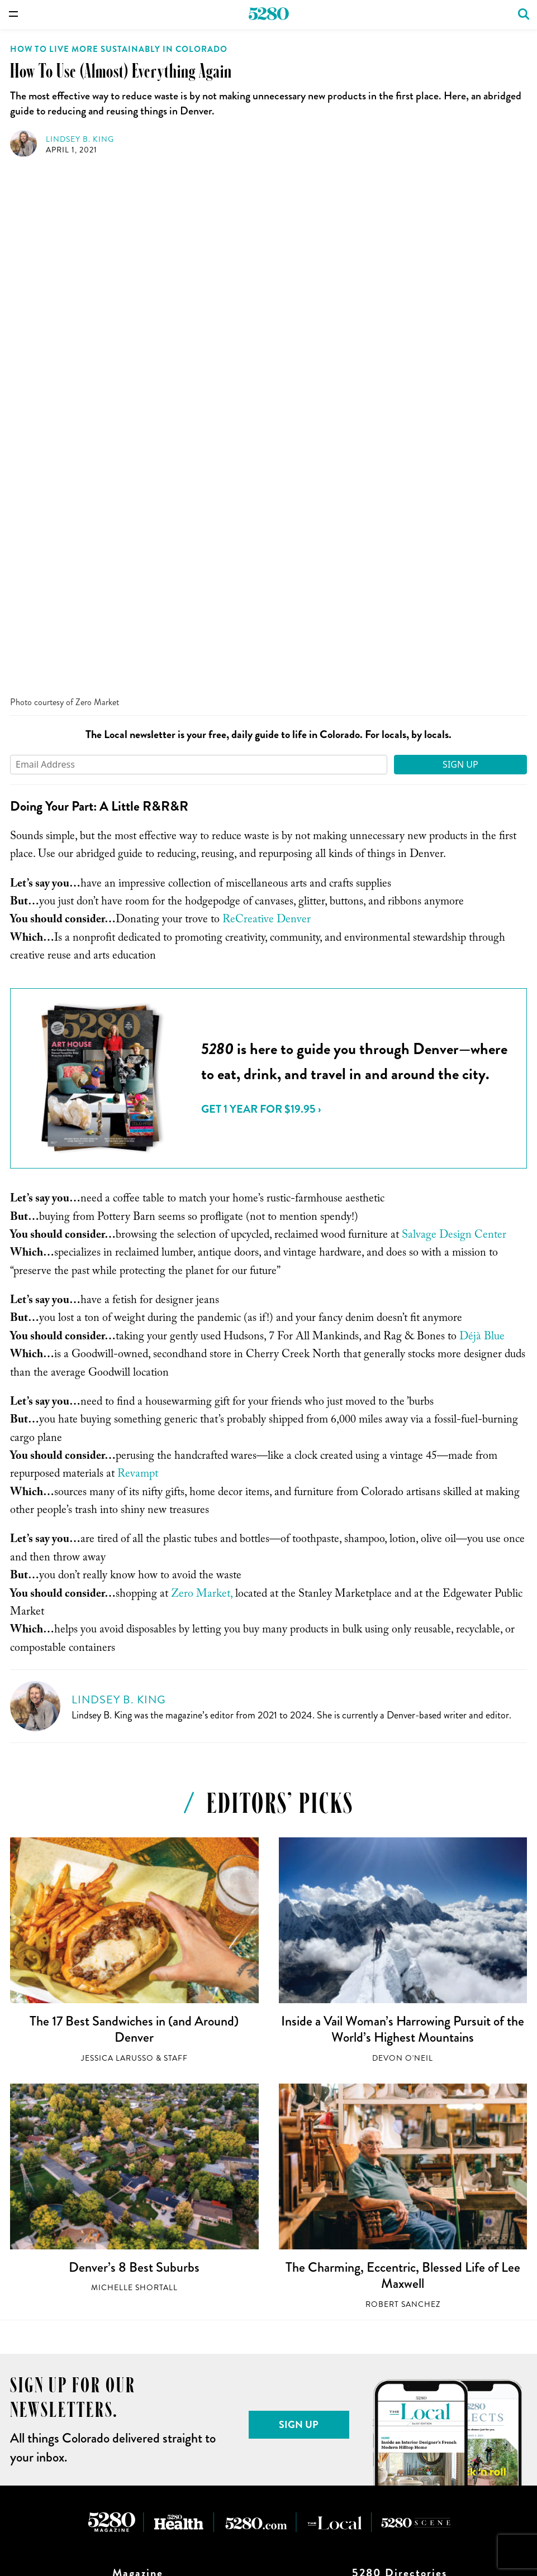 The height and width of the screenshot is (2576, 537). I want to click on Lawyers, so click(399, 2140).